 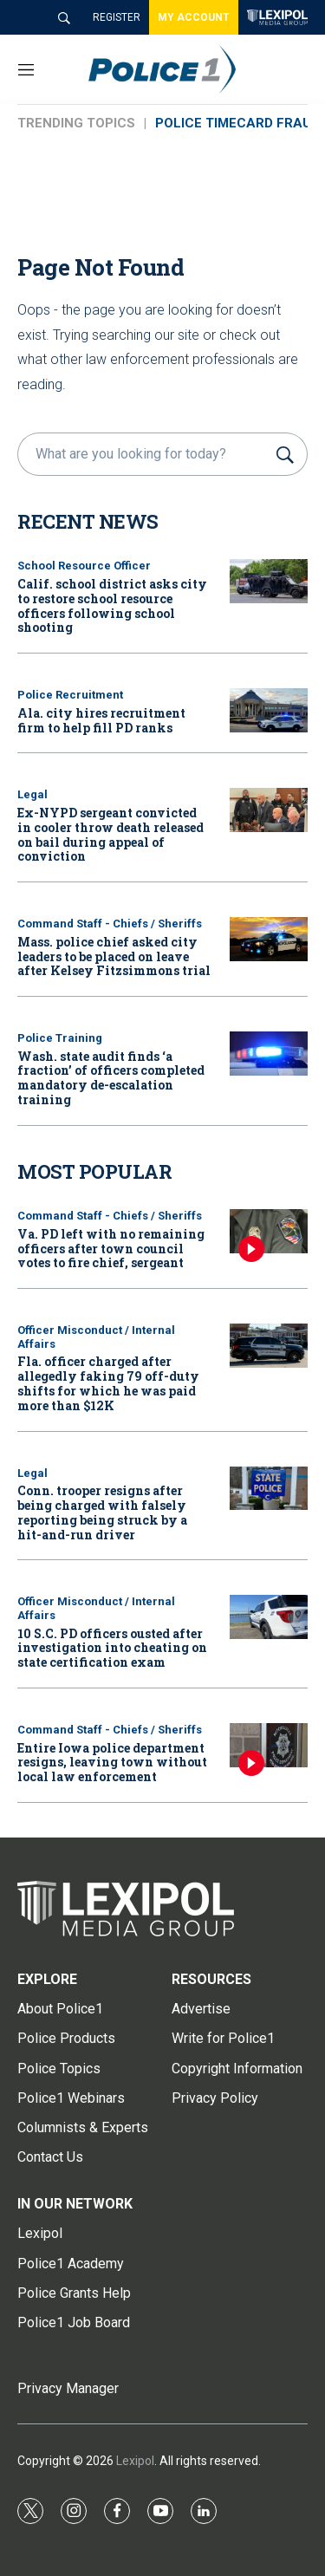 What do you see at coordinates (194, 17) in the screenshot?
I see `MY ACCOUNT` at bounding box center [194, 17].